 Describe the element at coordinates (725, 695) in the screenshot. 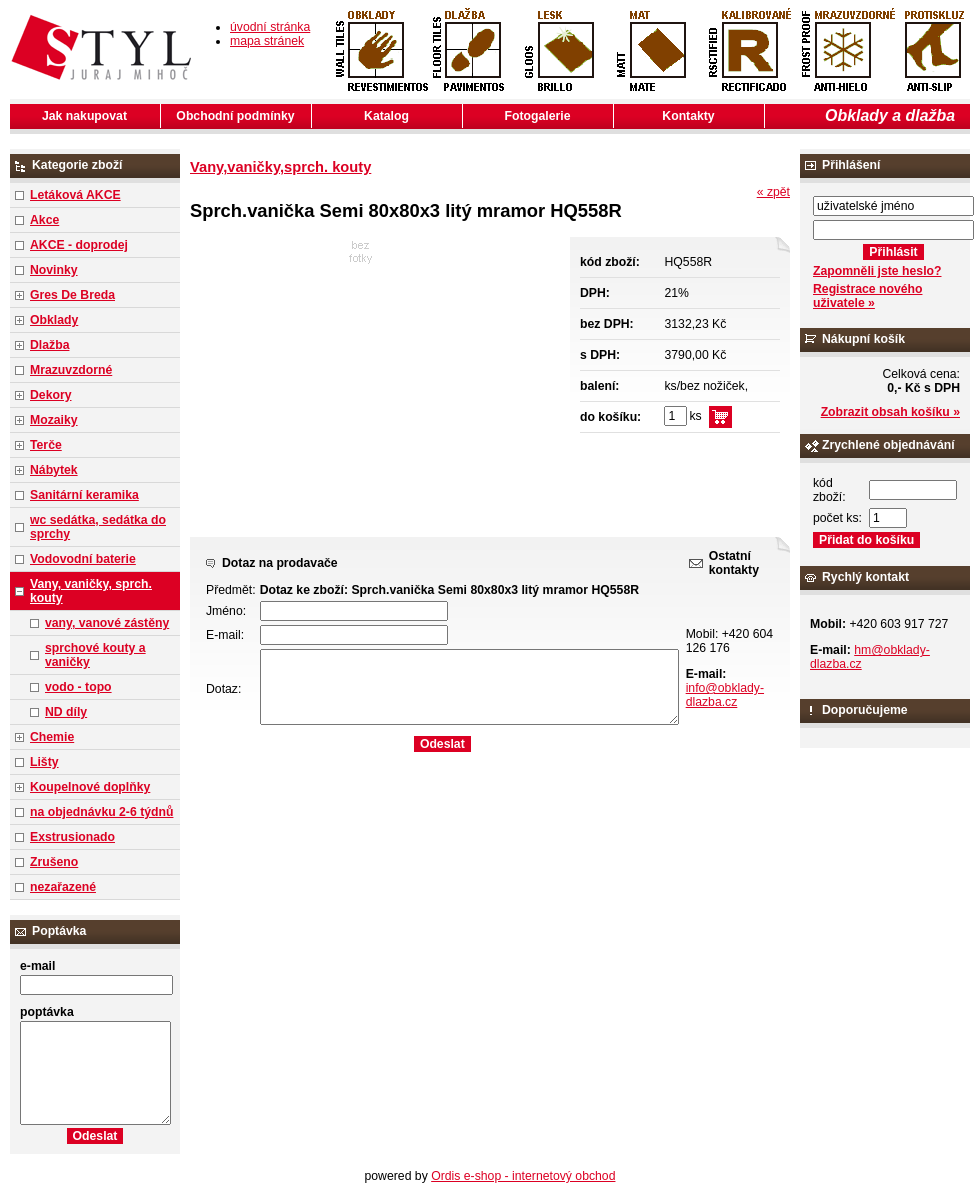

I see `info@obklady-dlazba.cz` at that location.